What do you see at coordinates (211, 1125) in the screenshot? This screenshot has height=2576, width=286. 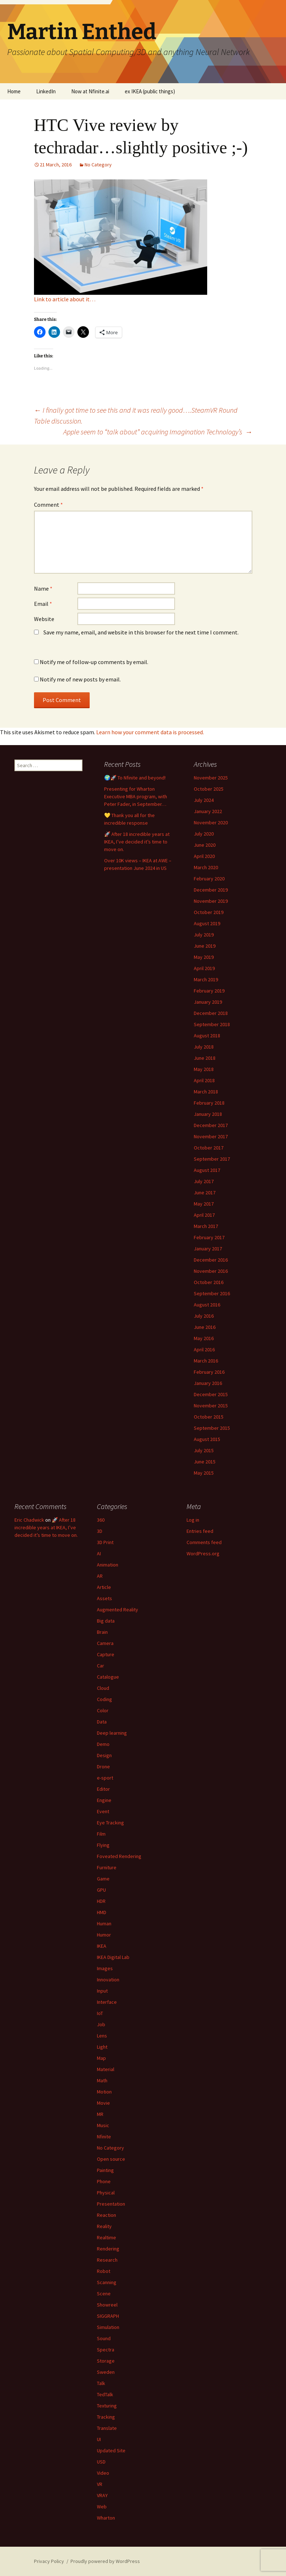 I see `December 2017` at bounding box center [211, 1125].